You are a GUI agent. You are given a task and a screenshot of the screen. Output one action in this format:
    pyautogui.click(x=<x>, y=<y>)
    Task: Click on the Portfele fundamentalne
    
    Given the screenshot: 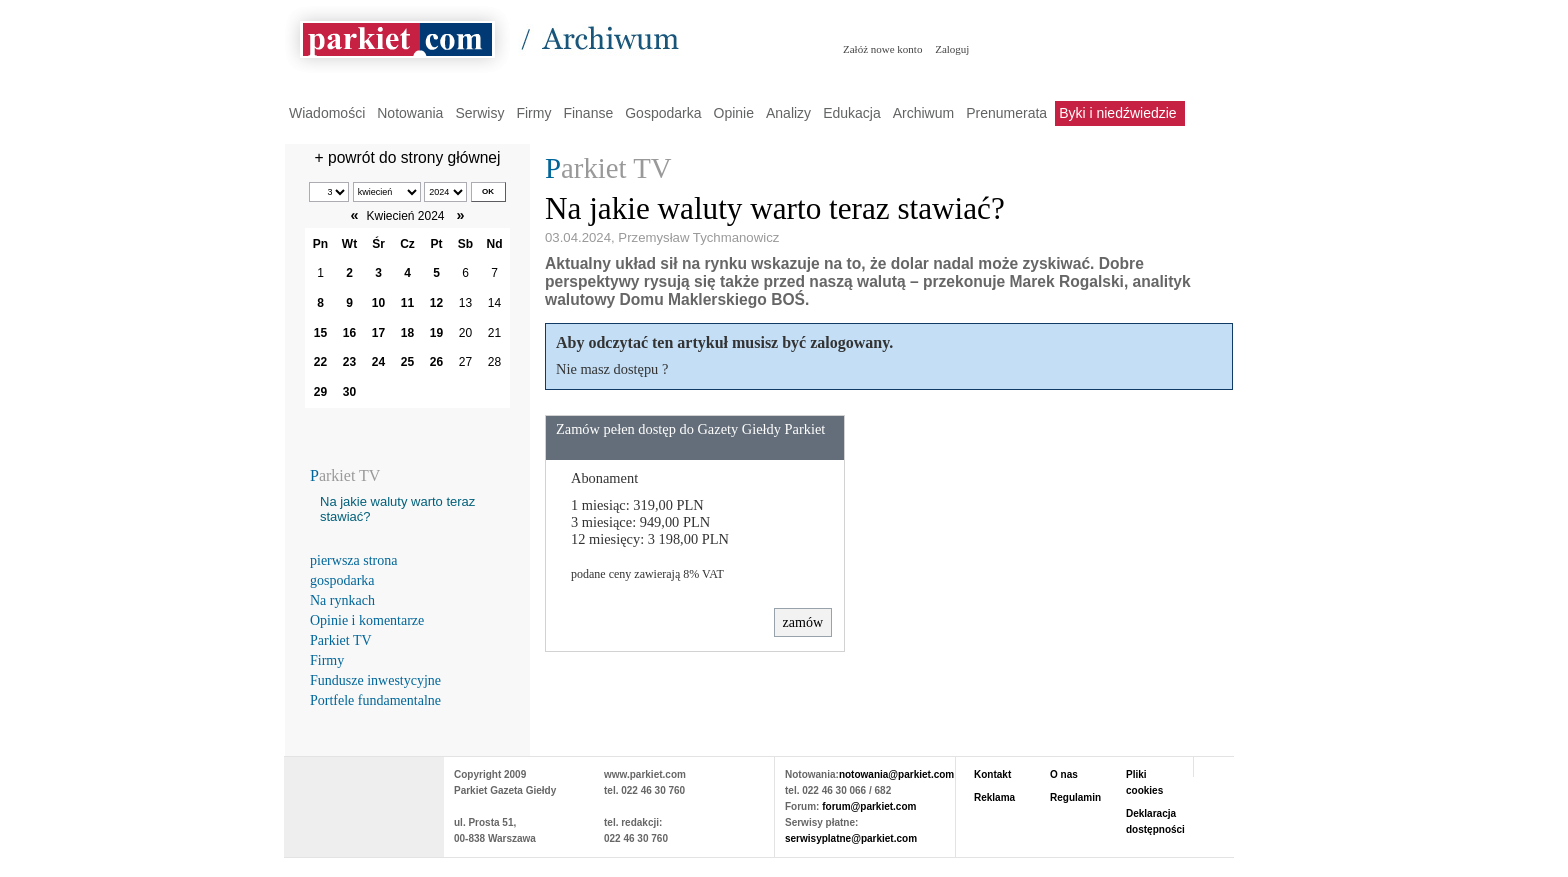 What is the action you would take?
    pyautogui.click(x=375, y=700)
    